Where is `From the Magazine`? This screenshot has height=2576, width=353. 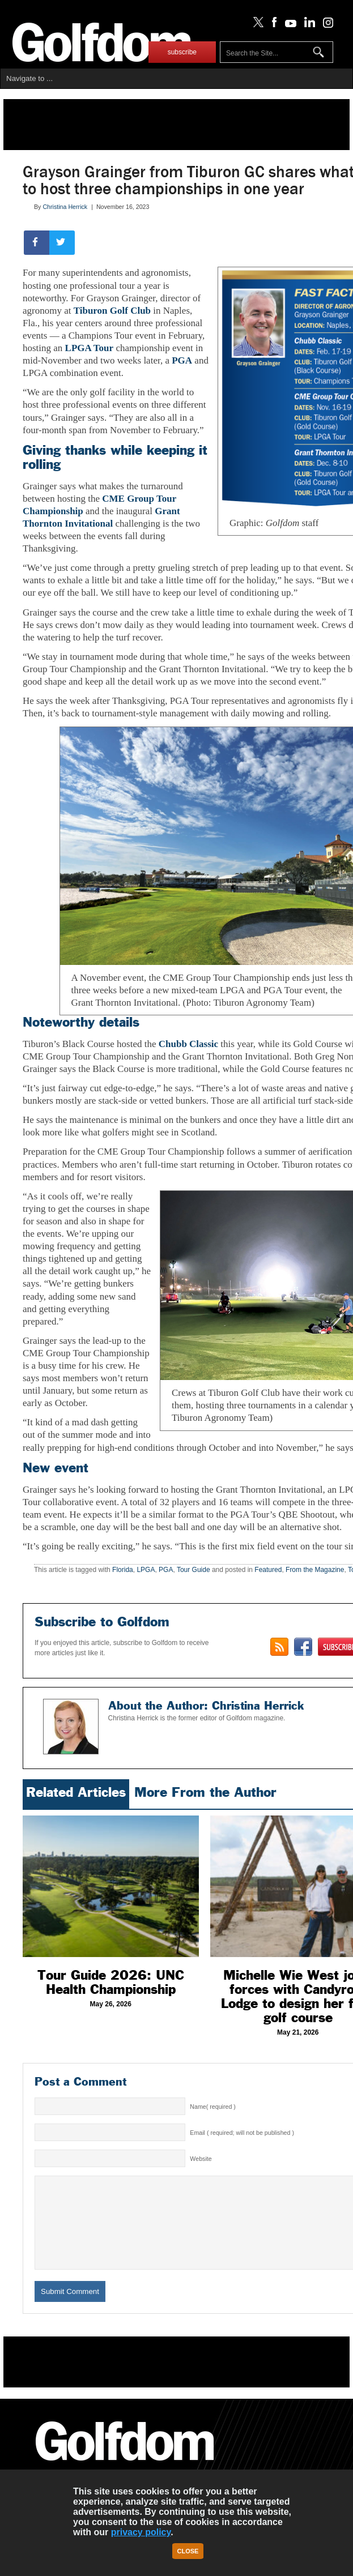
From the Magazine is located at coordinates (315, 1570).